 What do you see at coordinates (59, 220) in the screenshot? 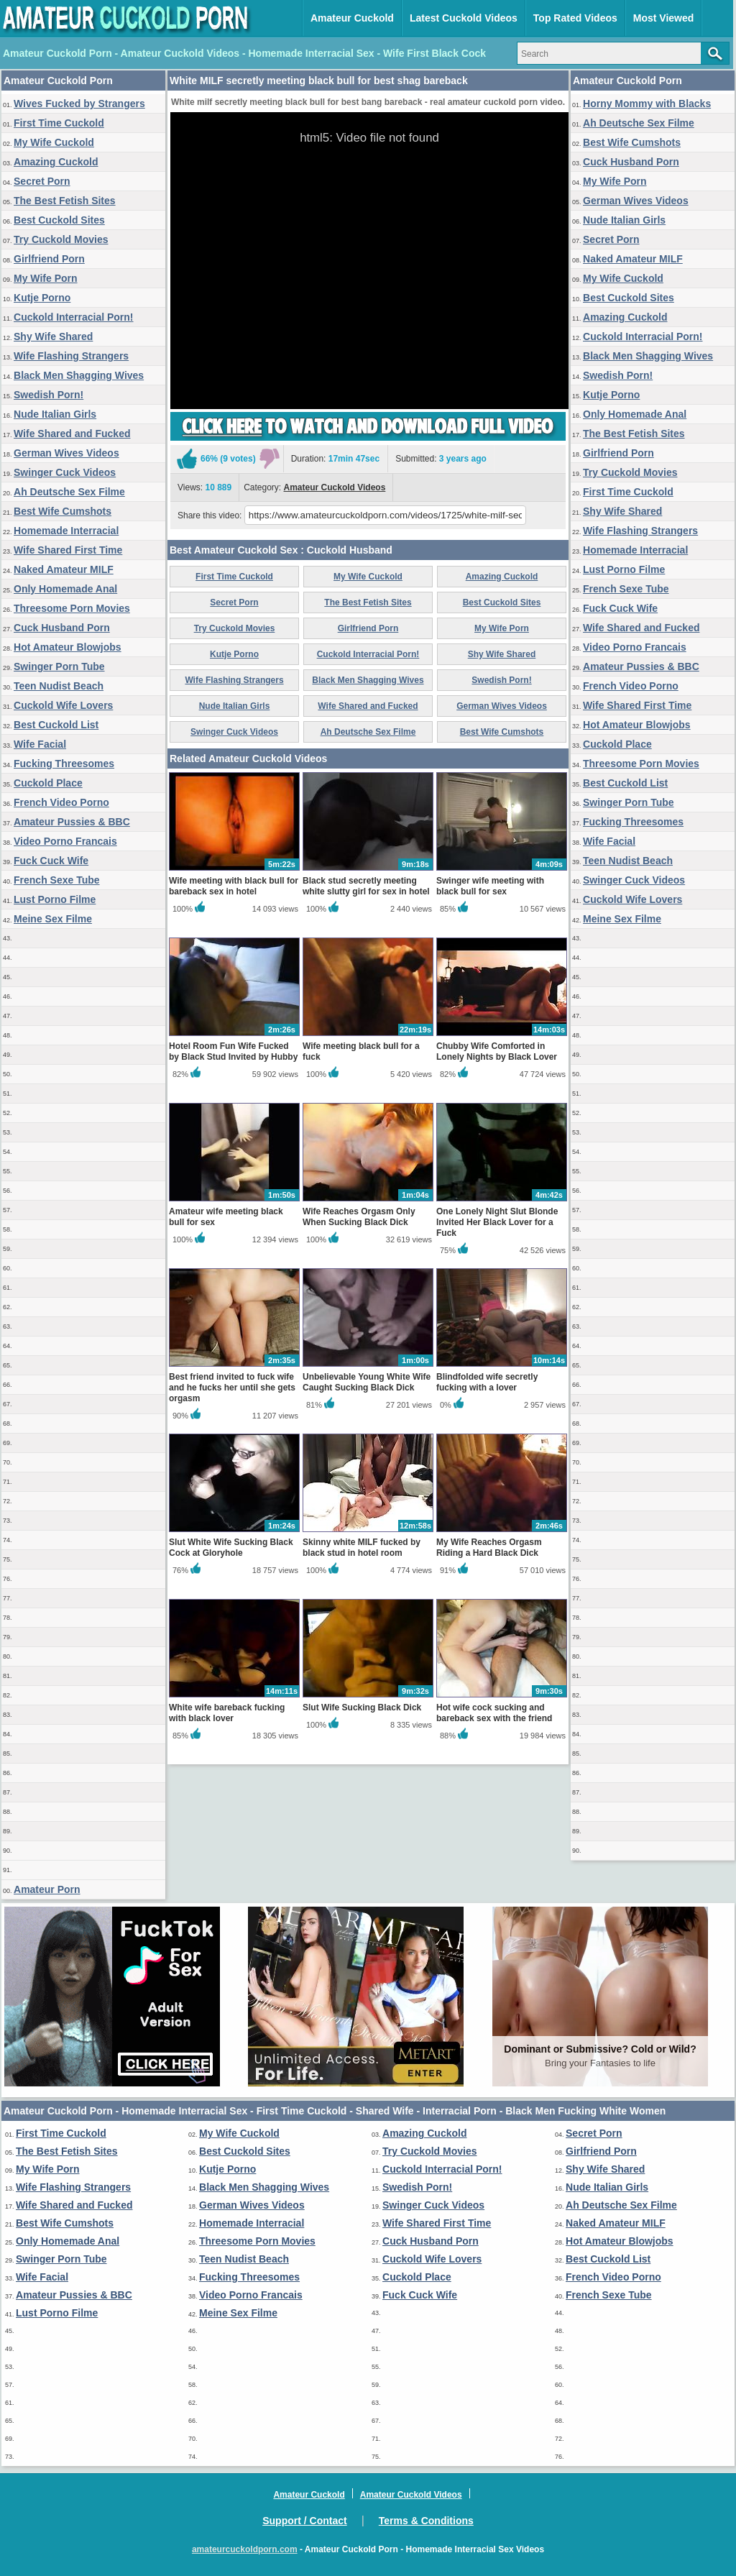
I see `Best Cuckold Sites` at bounding box center [59, 220].